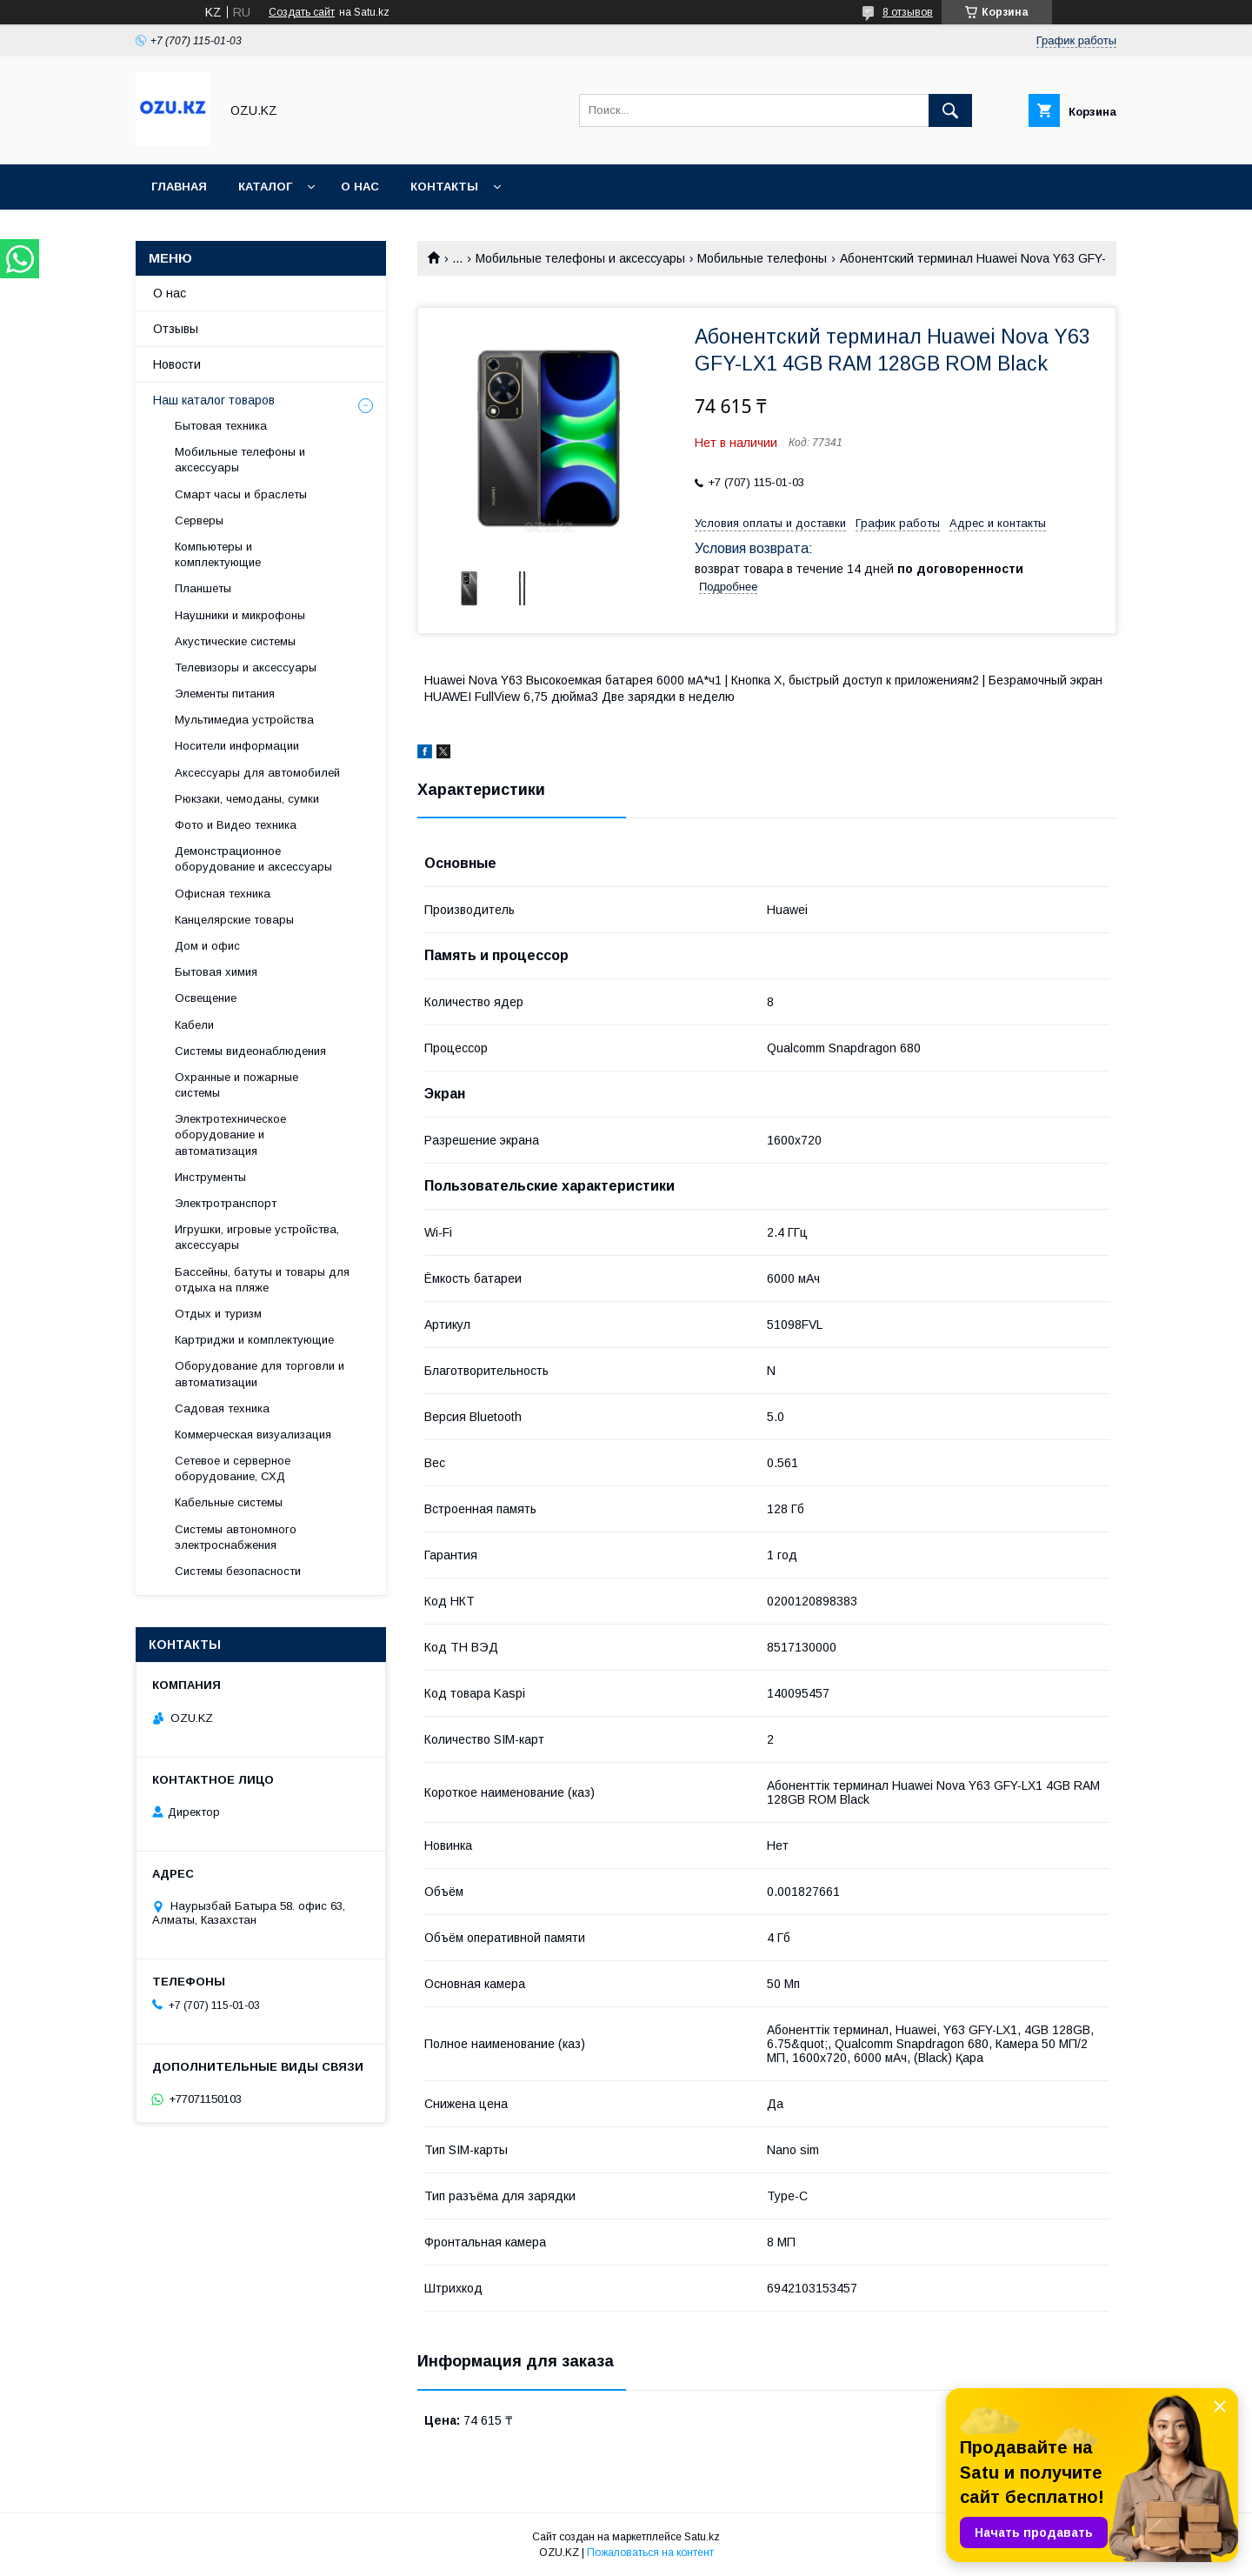 This screenshot has height=2576, width=1252. What do you see at coordinates (244, 719) in the screenshot?
I see `Мультимедиа устройства` at bounding box center [244, 719].